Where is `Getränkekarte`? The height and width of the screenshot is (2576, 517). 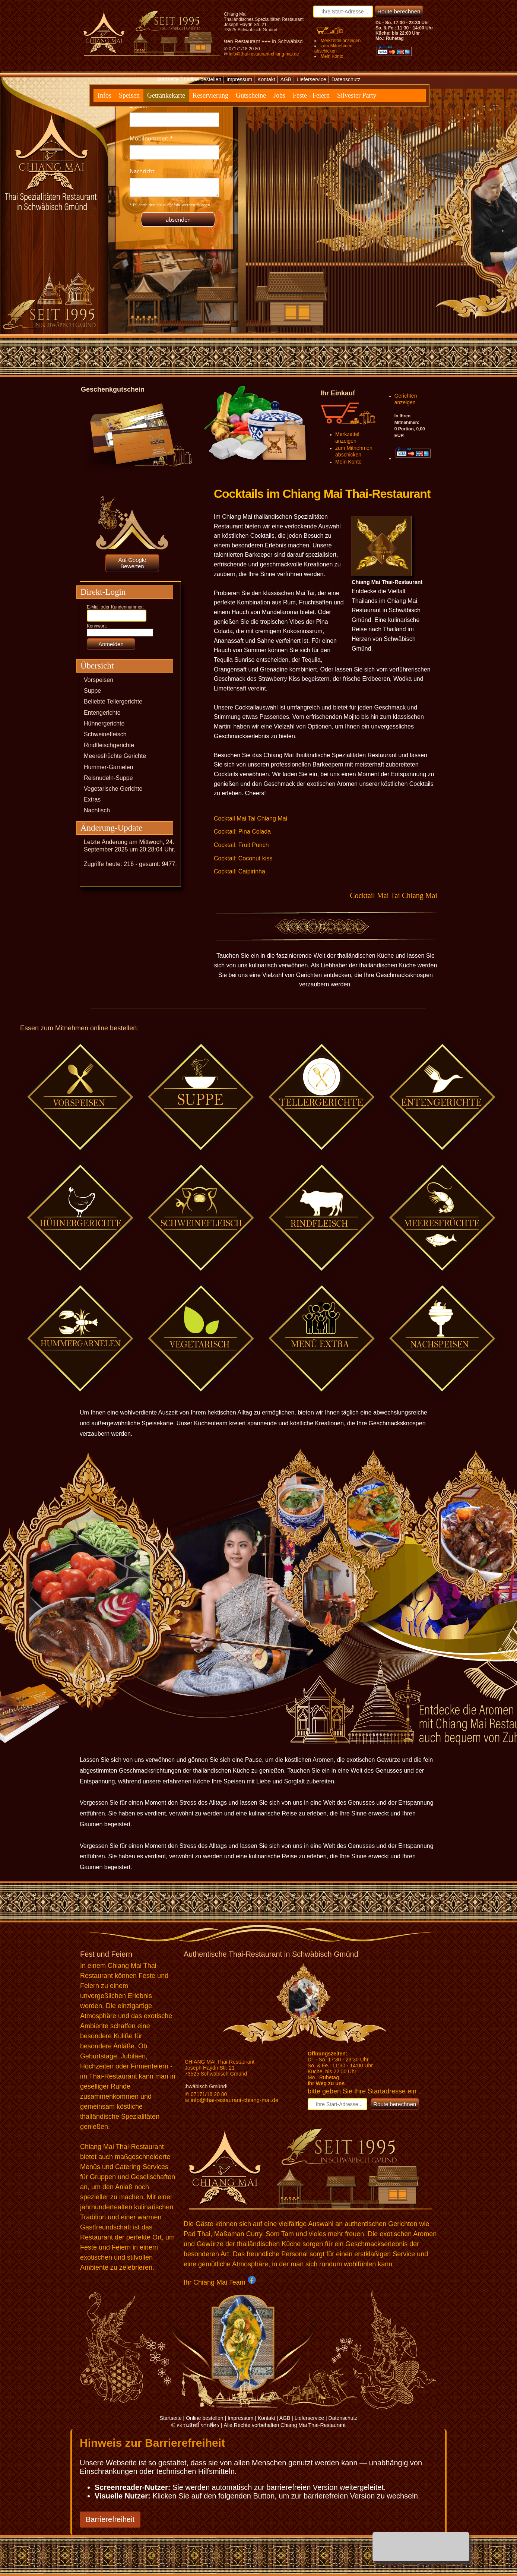 Getränkekarte is located at coordinates (166, 95).